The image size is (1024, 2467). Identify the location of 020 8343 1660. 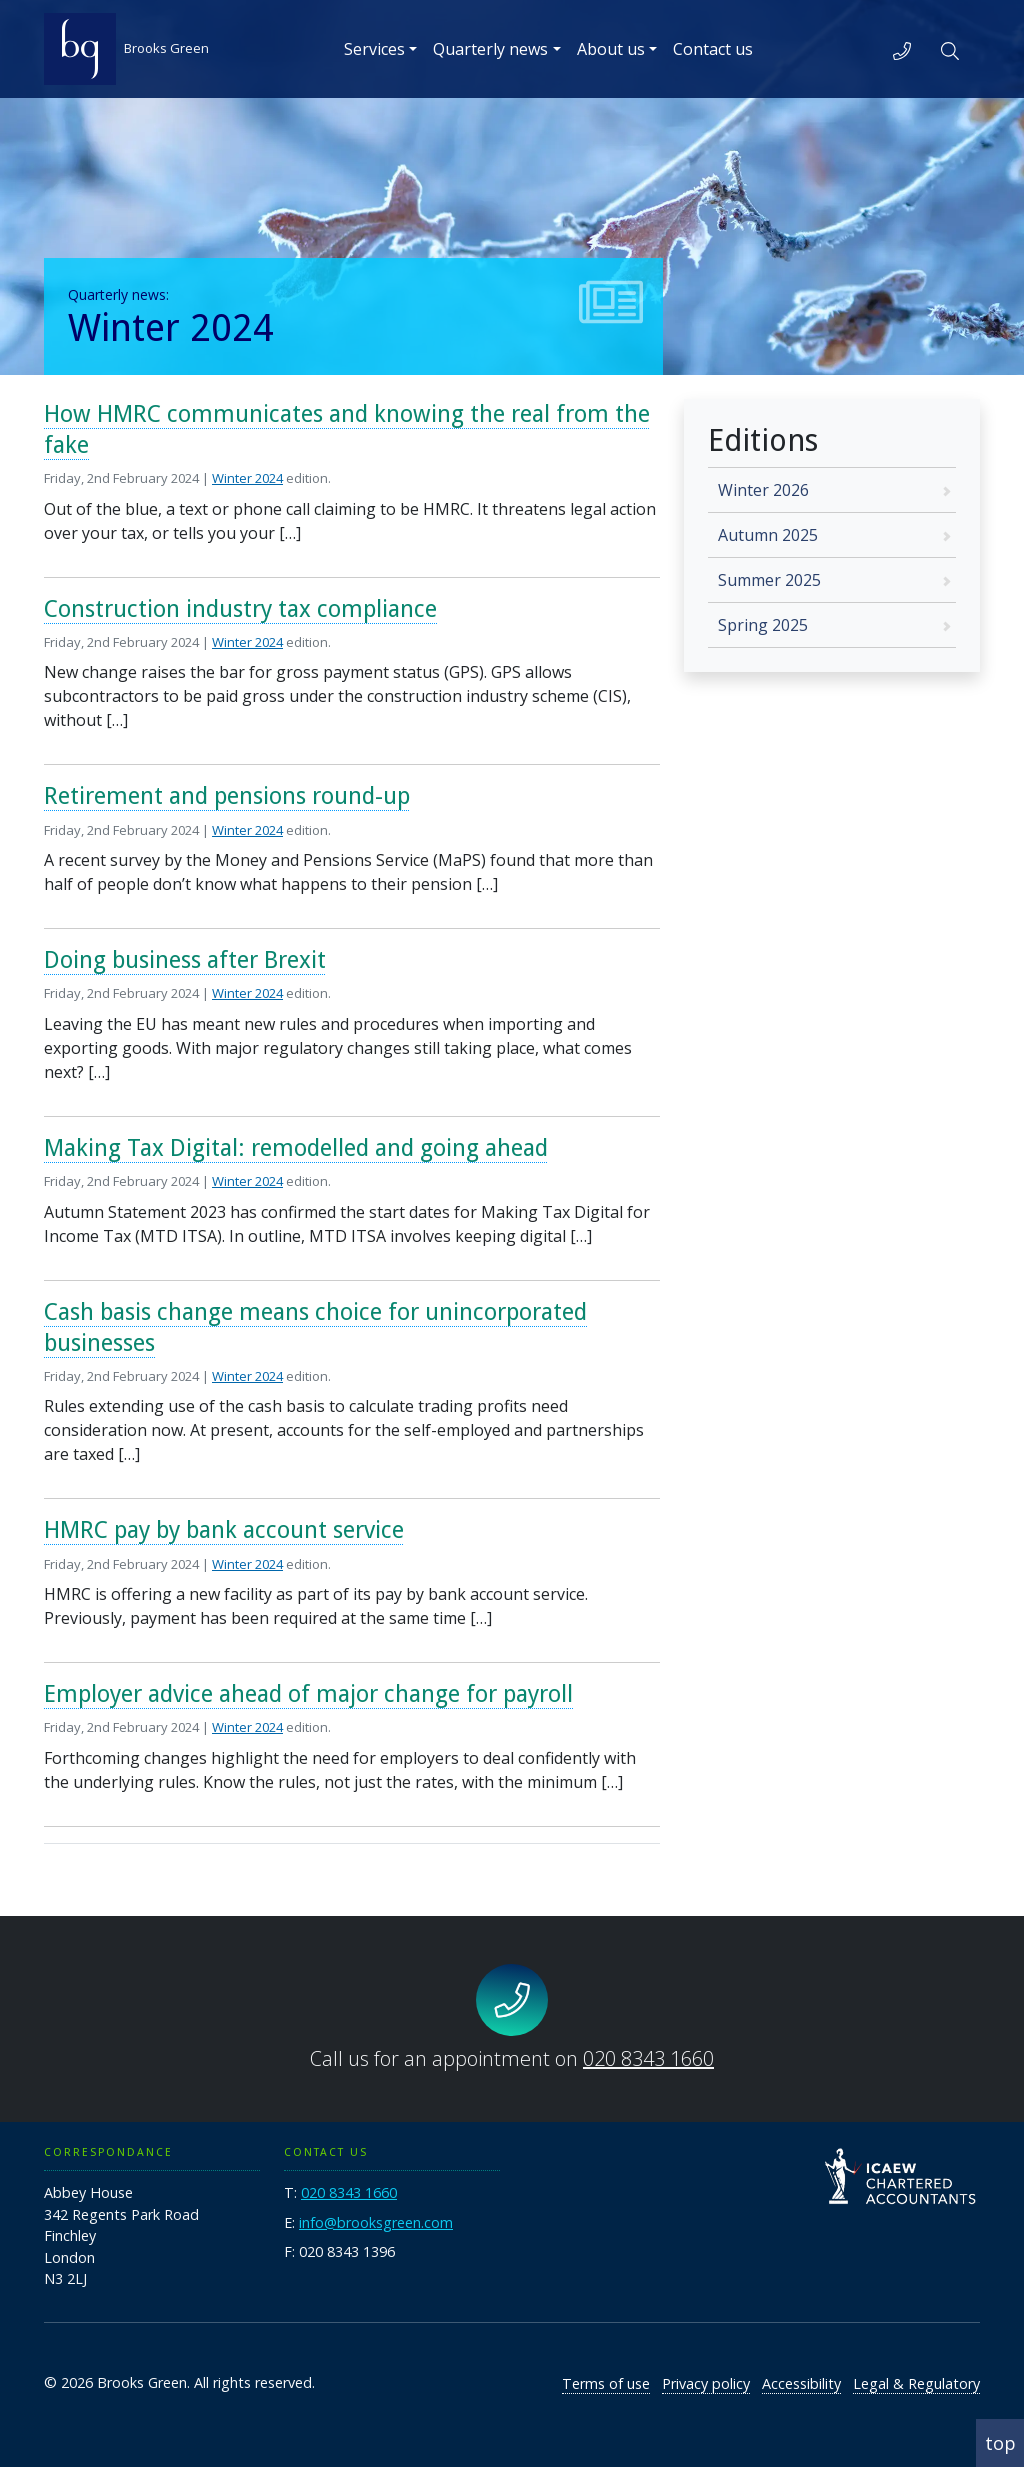
(648, 2058).